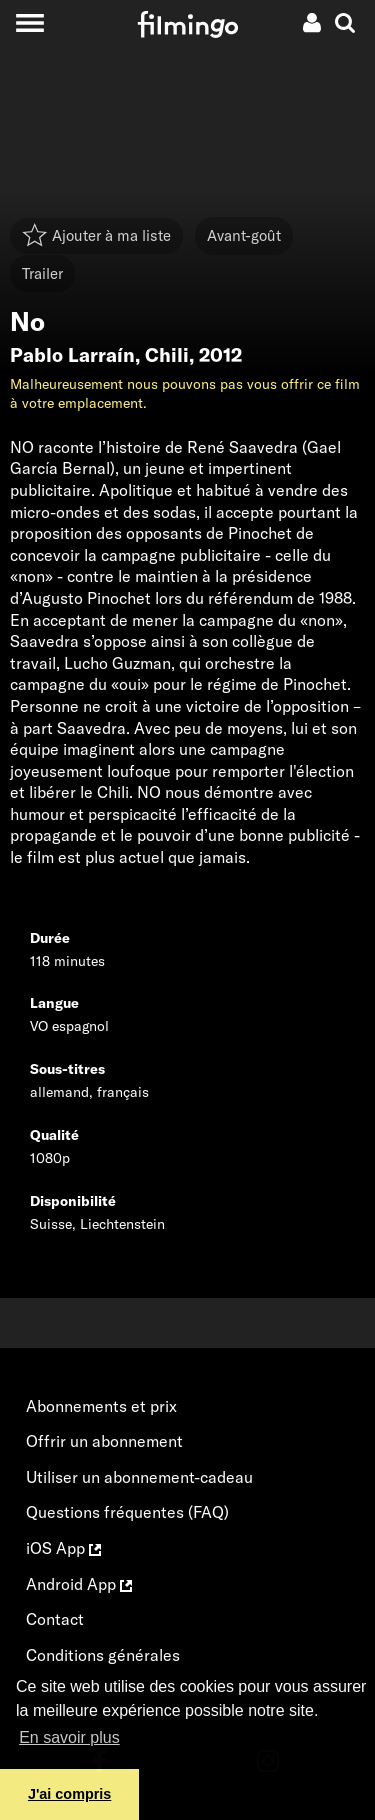 The image size is (375, 1820). What do you see at coordinates (29, 22) in the screenshot?
I see `[Toggle navigation]` at bounding box center [29, 22].